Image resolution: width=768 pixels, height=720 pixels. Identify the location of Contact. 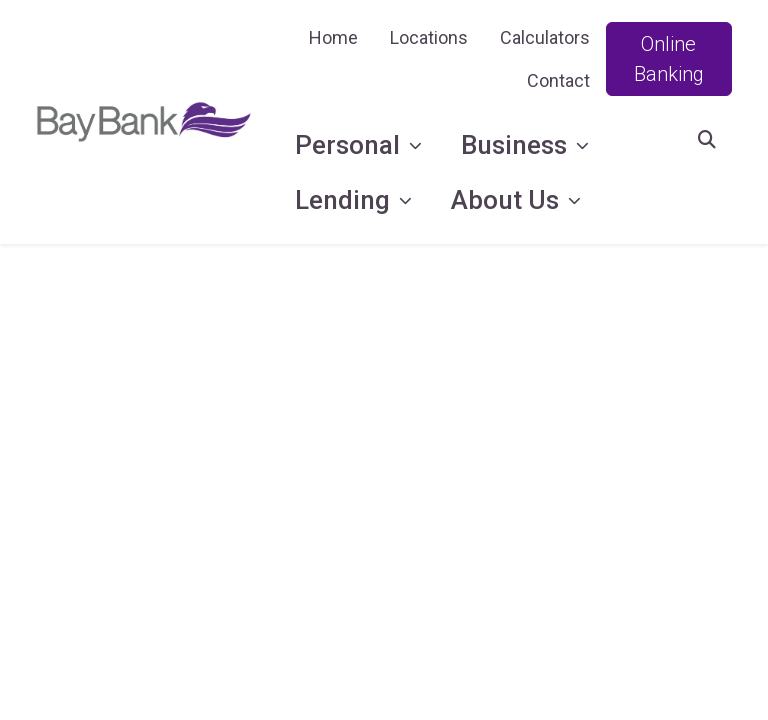
(558, 80).